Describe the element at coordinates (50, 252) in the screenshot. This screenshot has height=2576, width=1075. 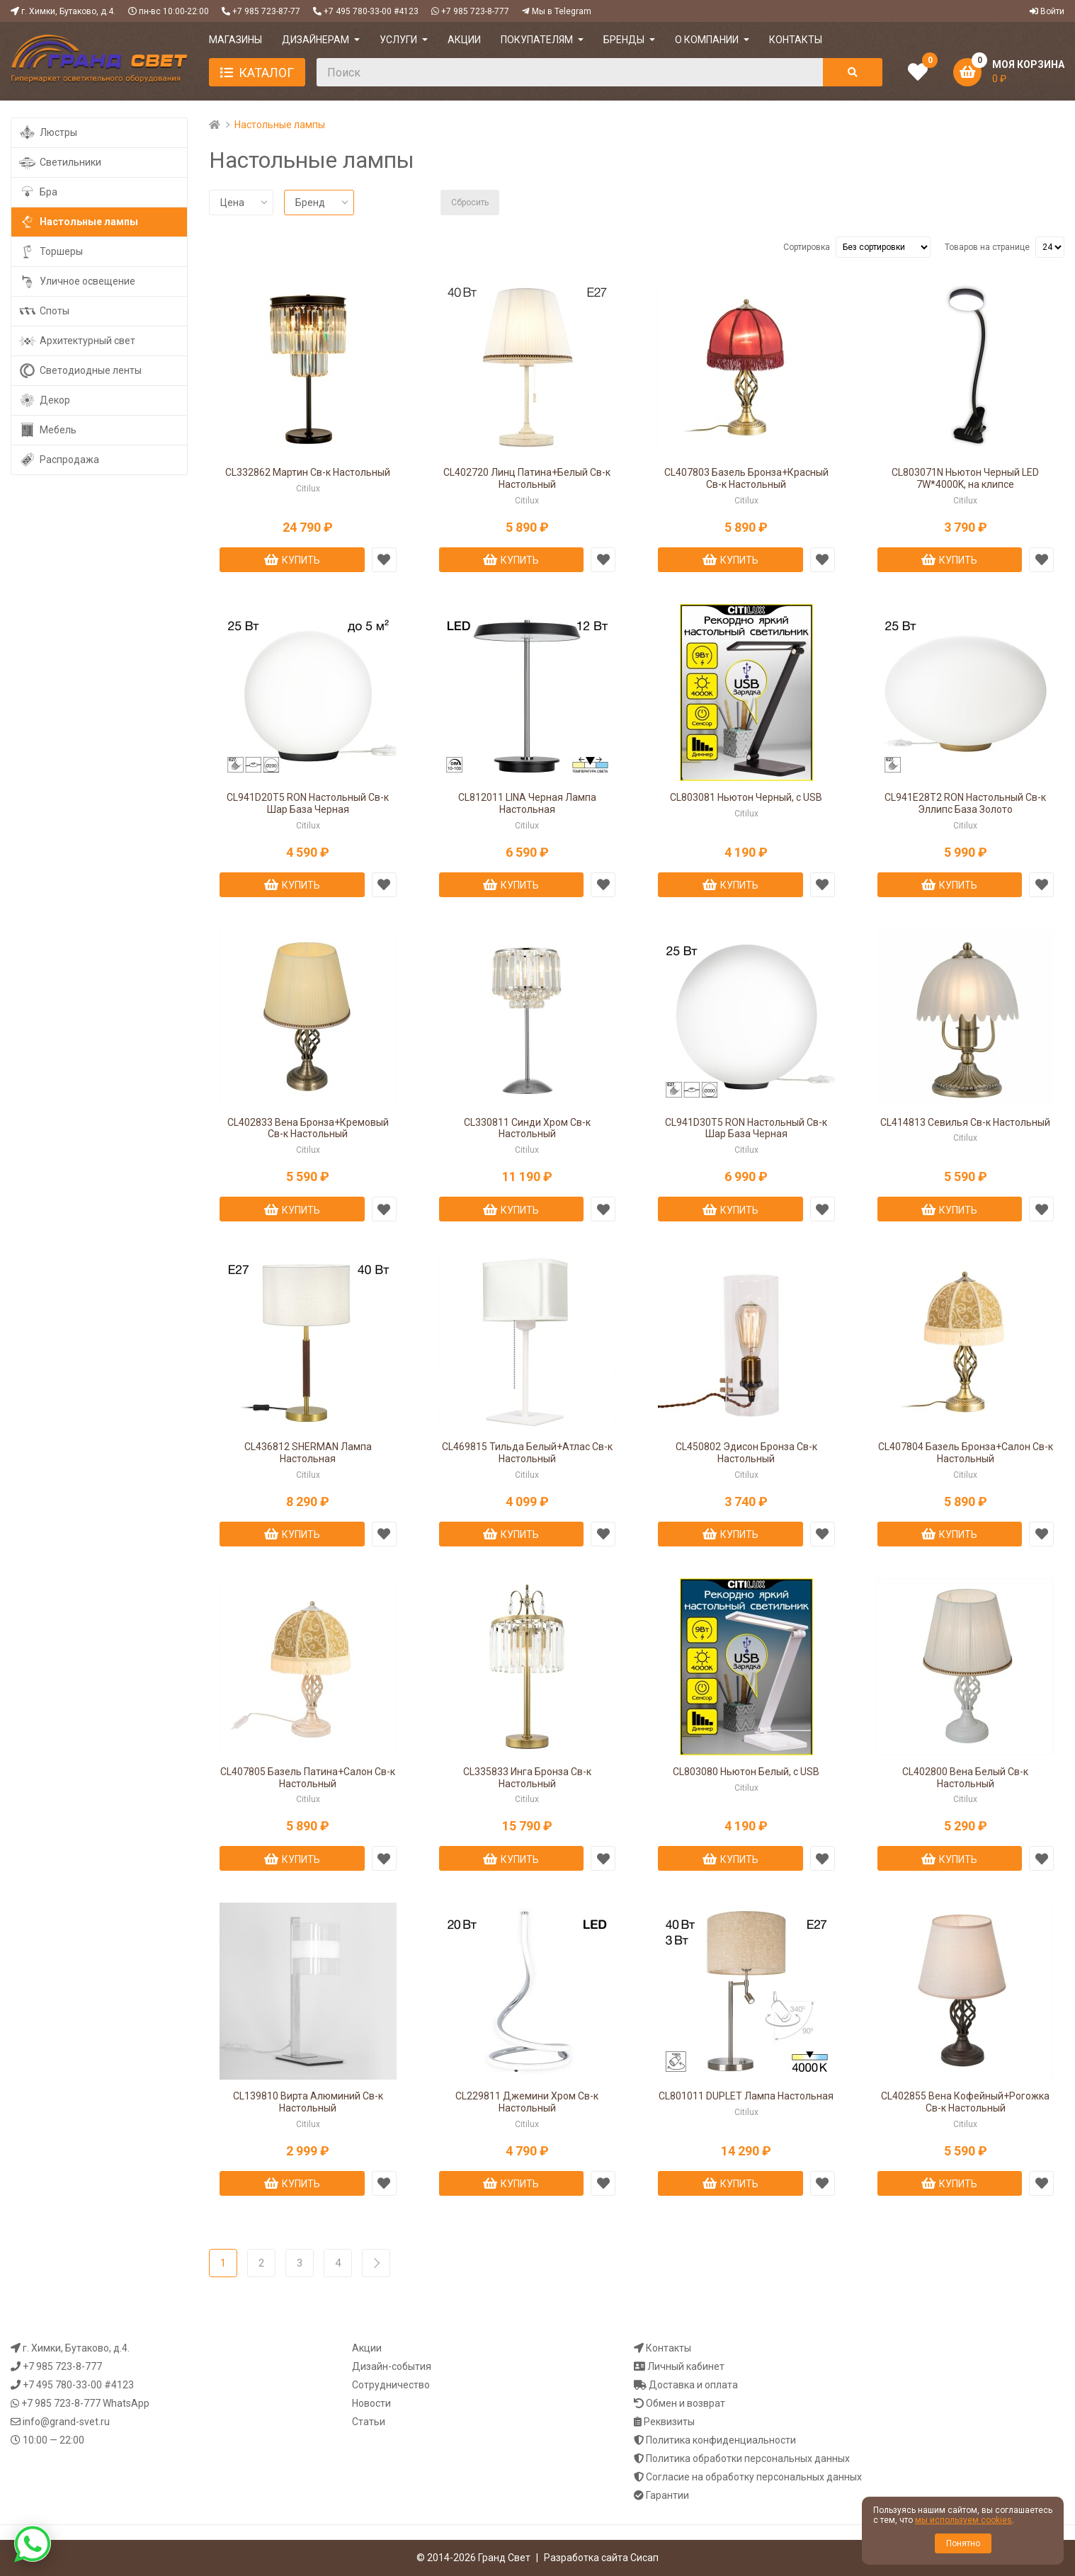
I see `Торшеры` at that location.